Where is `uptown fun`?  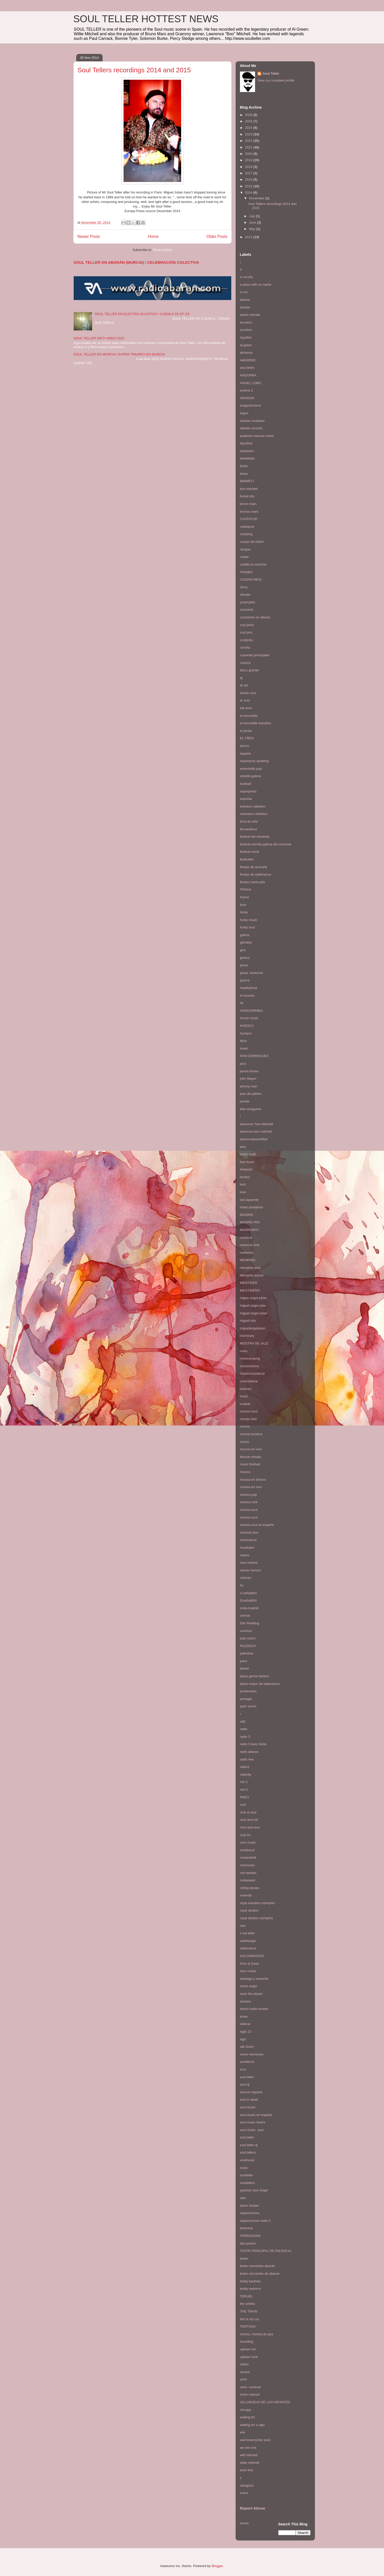
uptown fun is located at coordinates (248, 2349).